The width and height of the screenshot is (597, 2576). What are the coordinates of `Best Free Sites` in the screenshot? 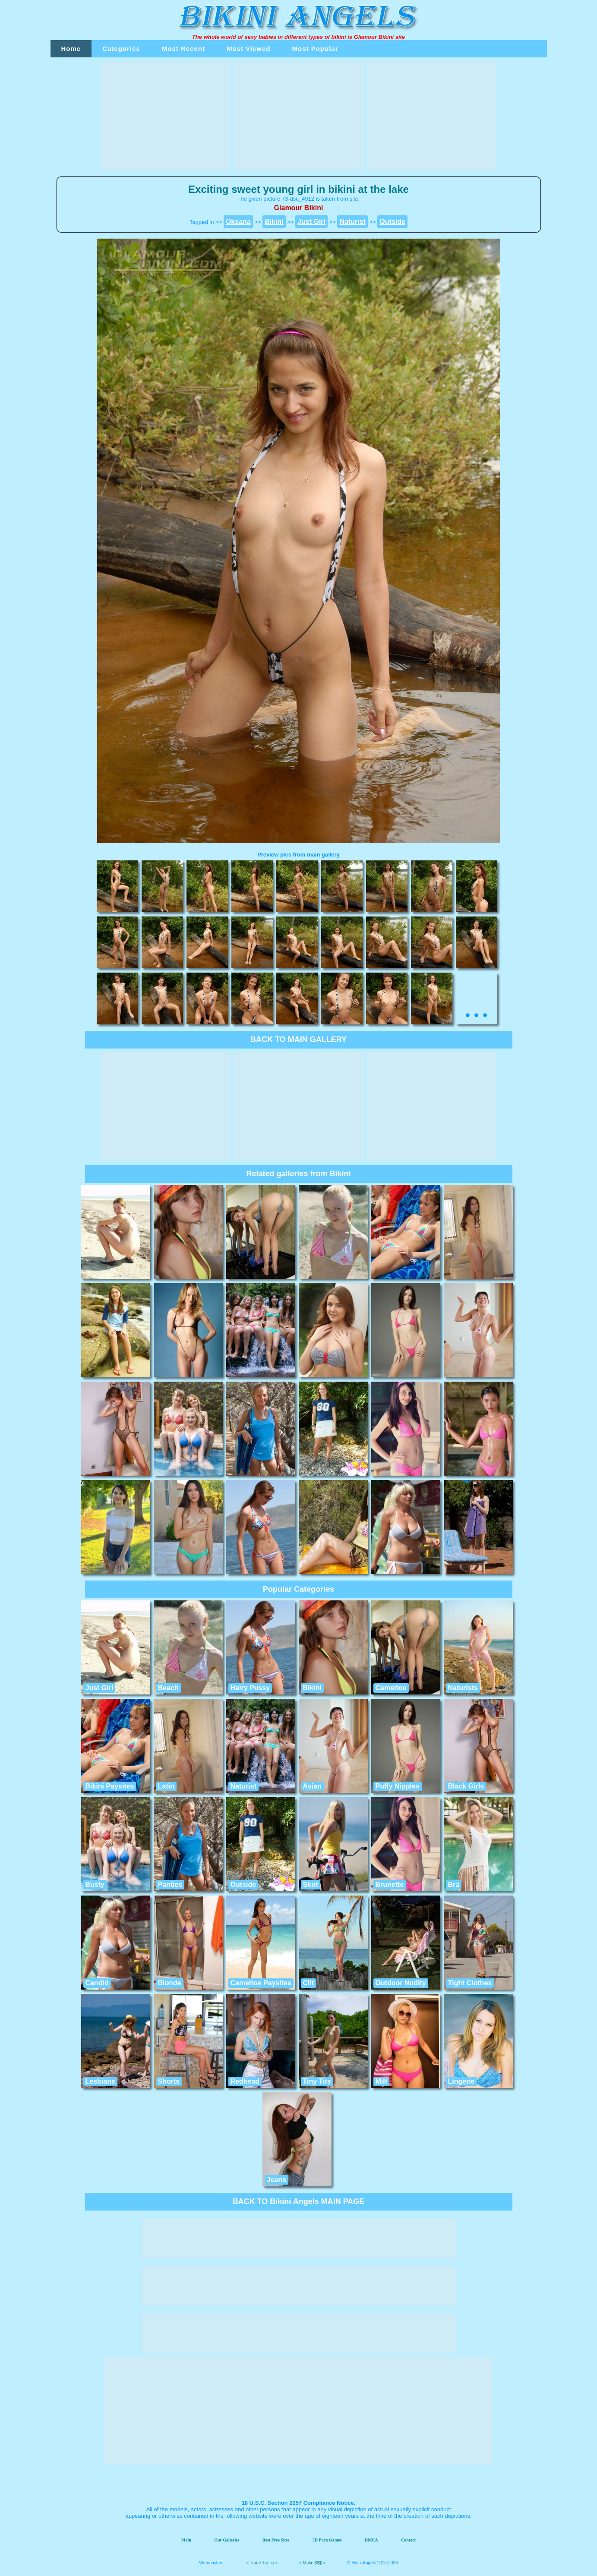 It's located at (276, 2540).